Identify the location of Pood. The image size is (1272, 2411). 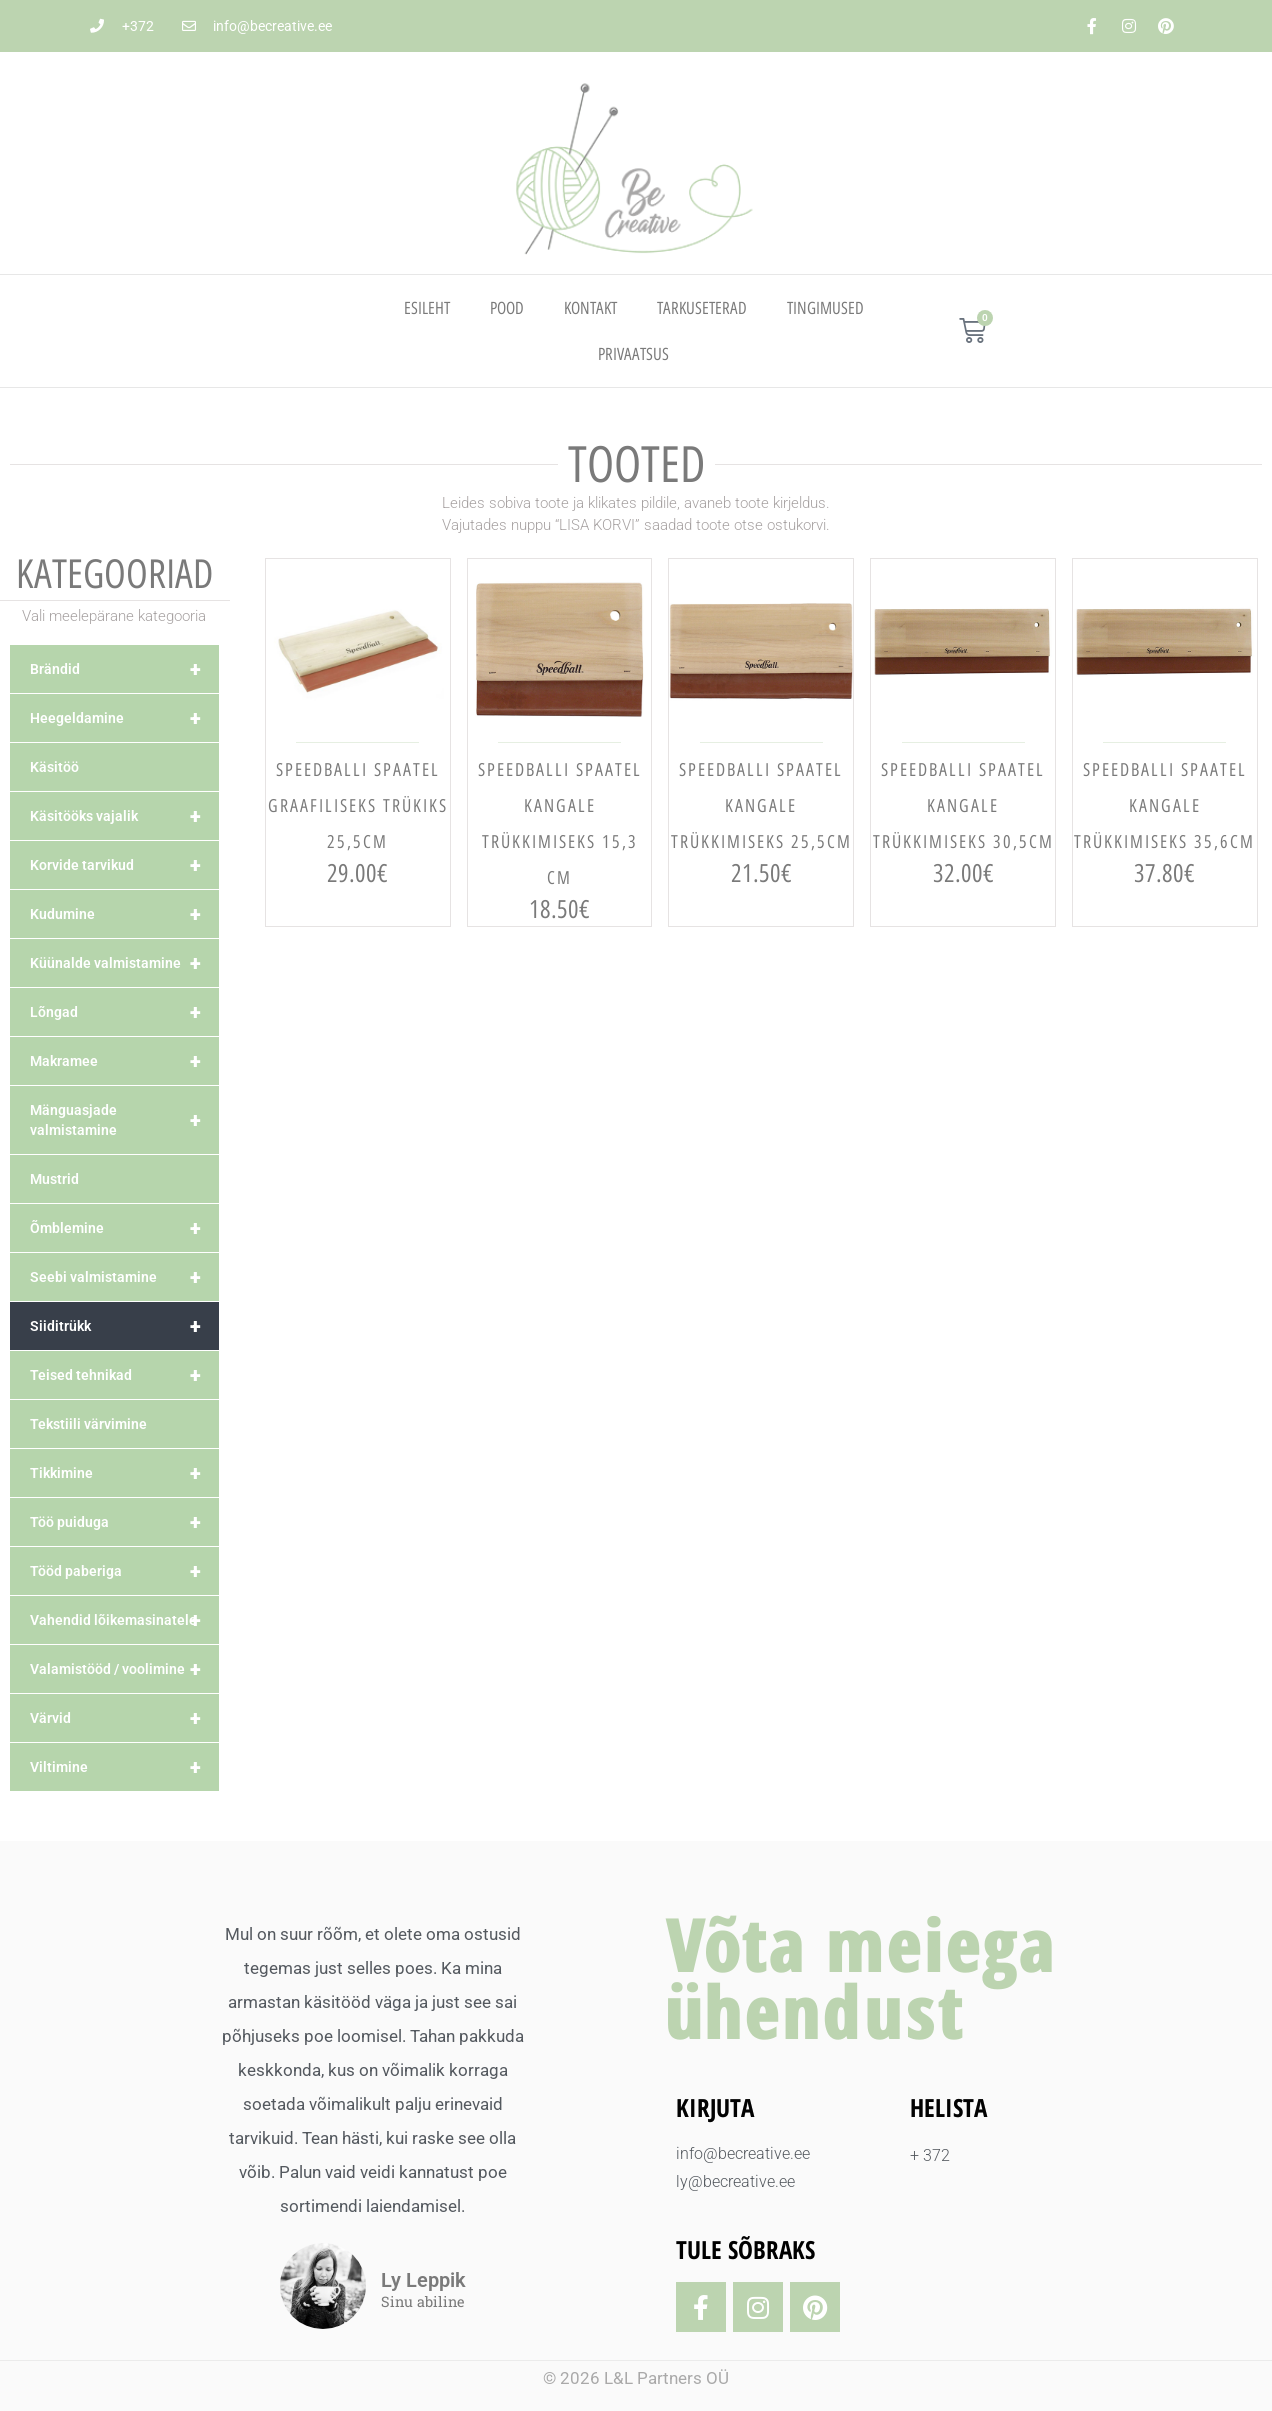
(507, 308).